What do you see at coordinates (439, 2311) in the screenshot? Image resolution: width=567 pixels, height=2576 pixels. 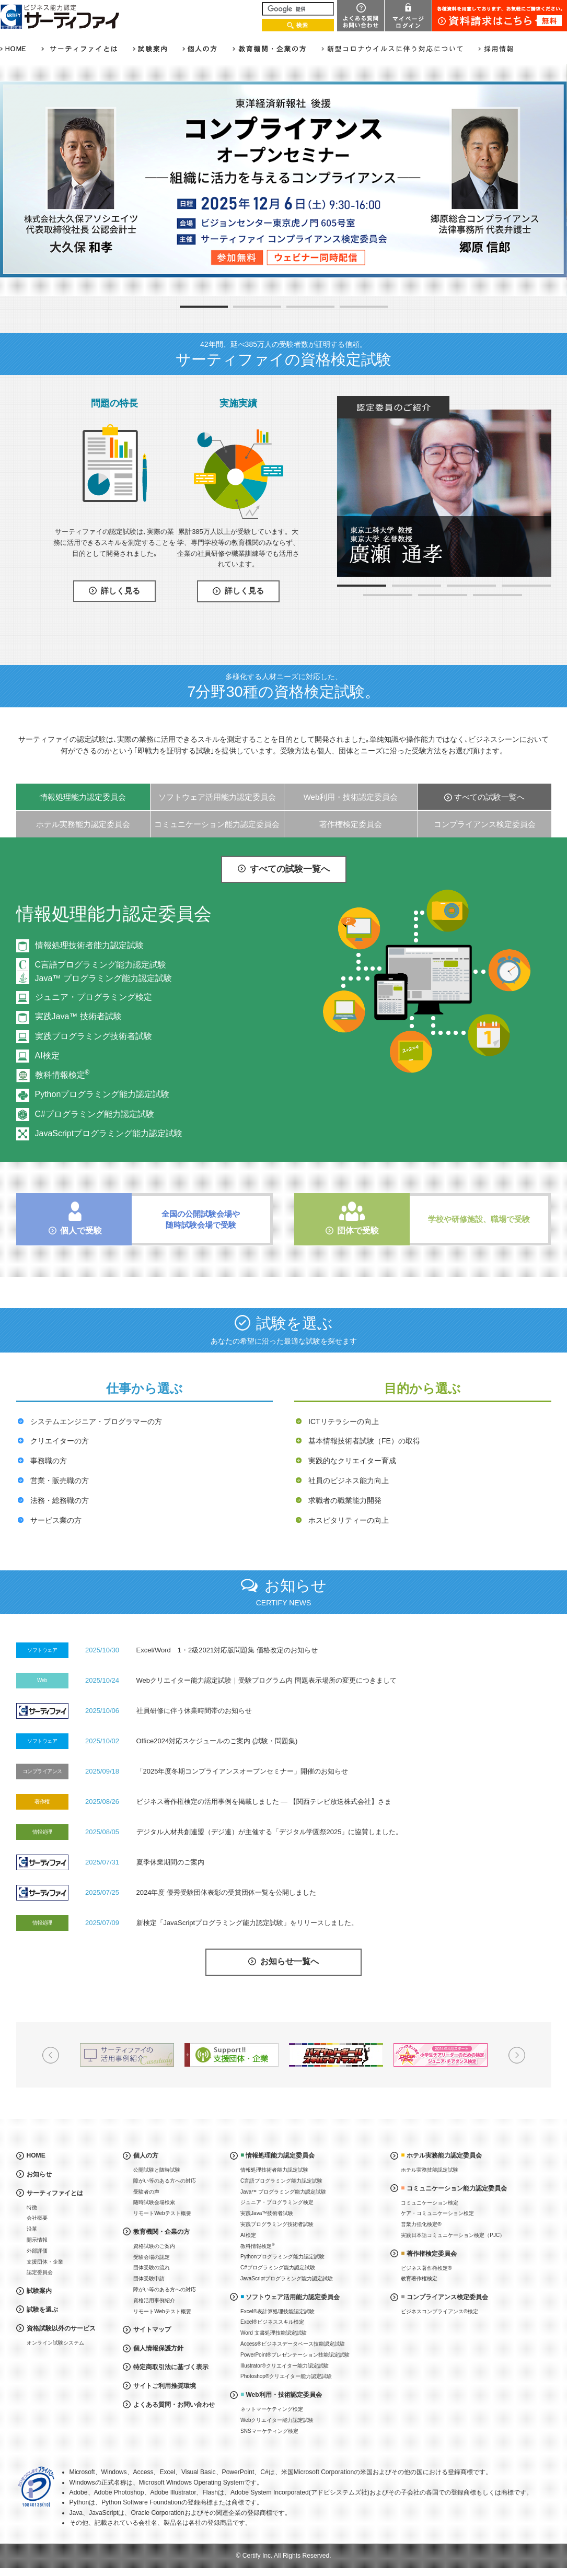 I see `ビジネスコンプライアンス®検定` at bounding box center [439, 2311].